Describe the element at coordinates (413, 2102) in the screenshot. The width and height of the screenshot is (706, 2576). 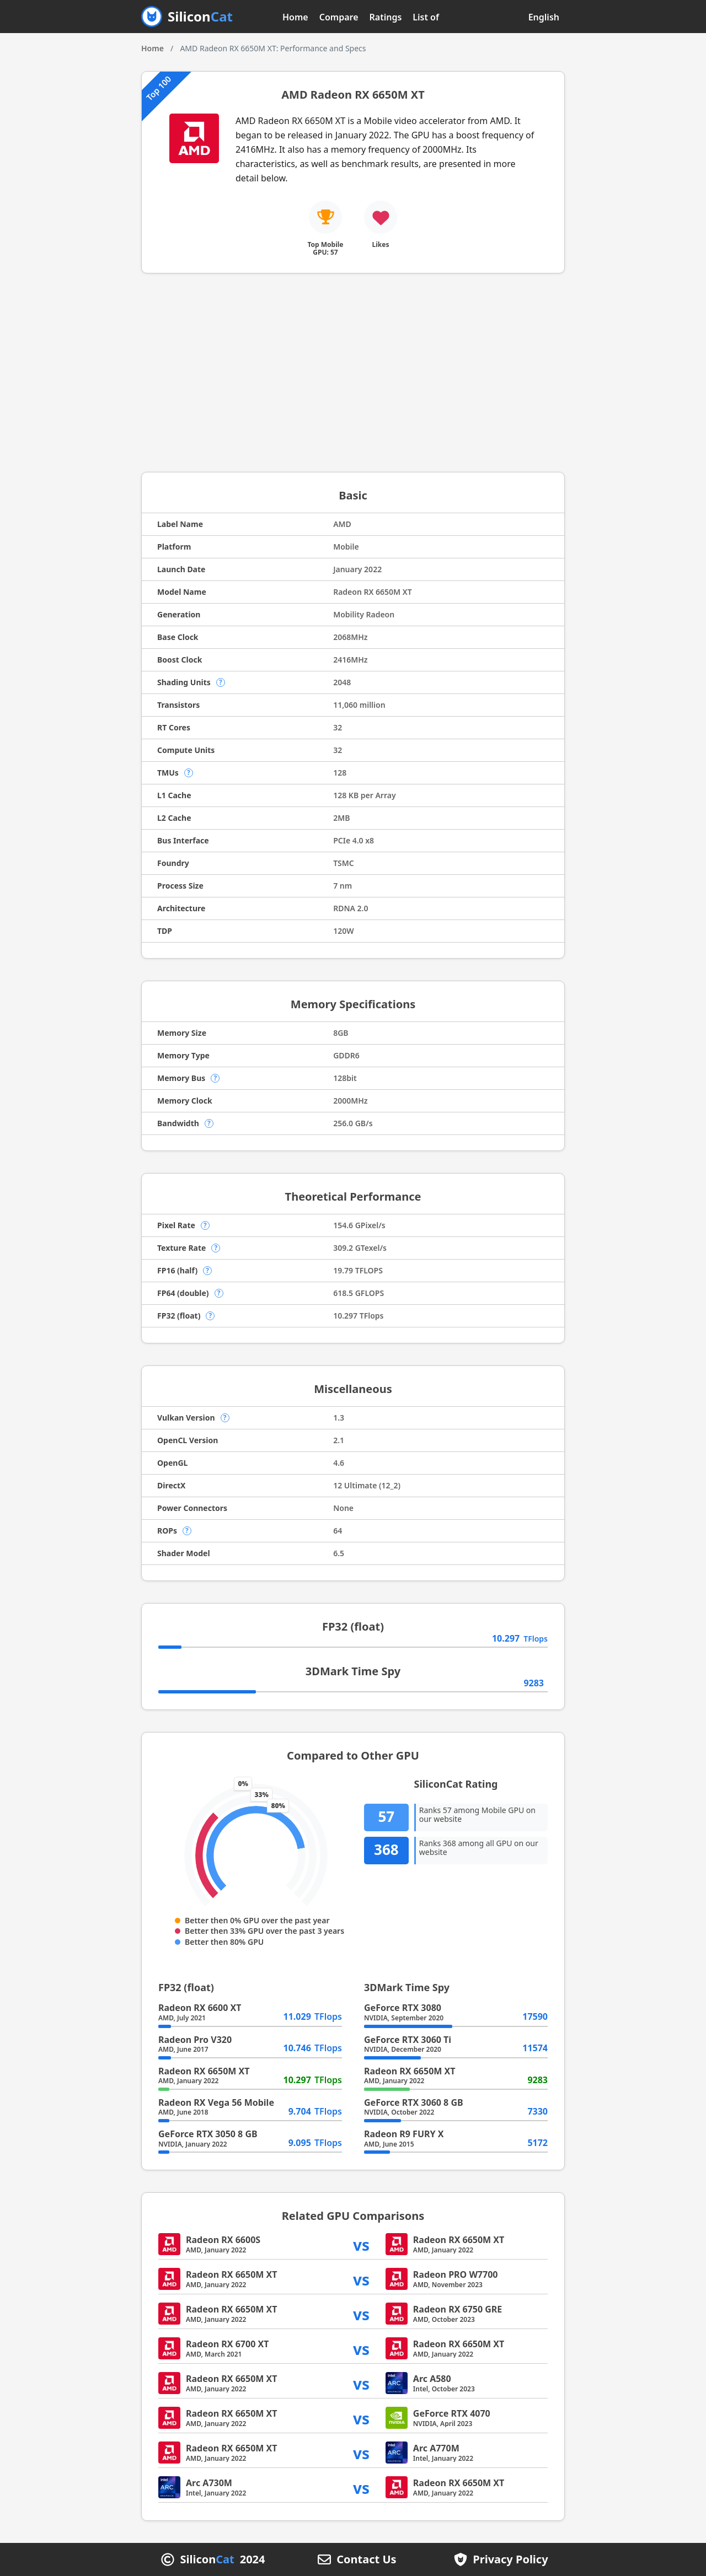
I see `GeForce RTX 3060 8 GB` at that location.